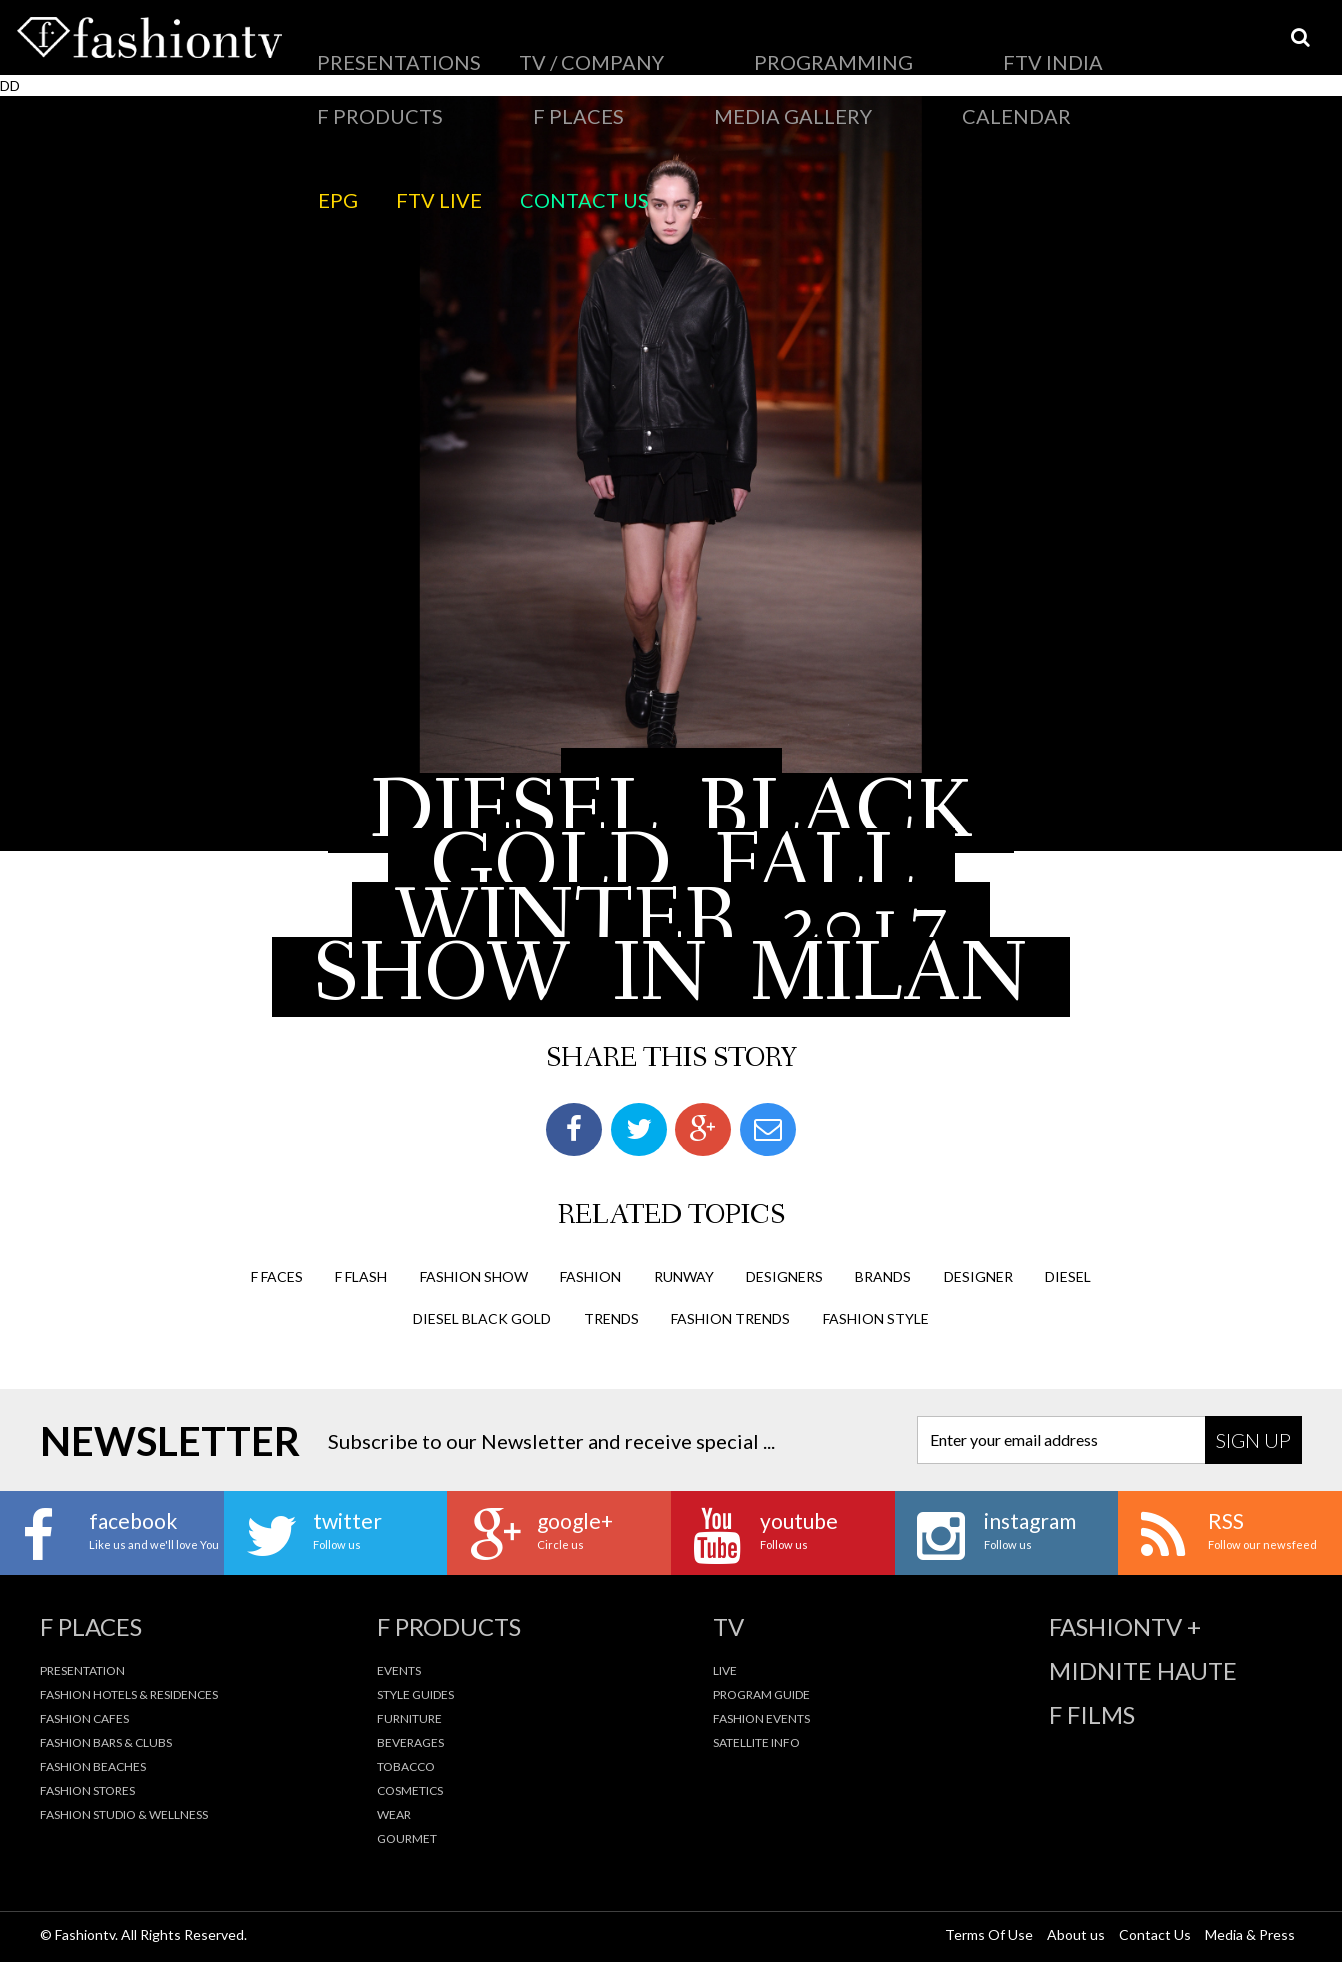 This screenshot has width=1342, height=1962. Describe the element at coordinates (730, 1316) in the screenshot. I see `fashion trends` at that location.